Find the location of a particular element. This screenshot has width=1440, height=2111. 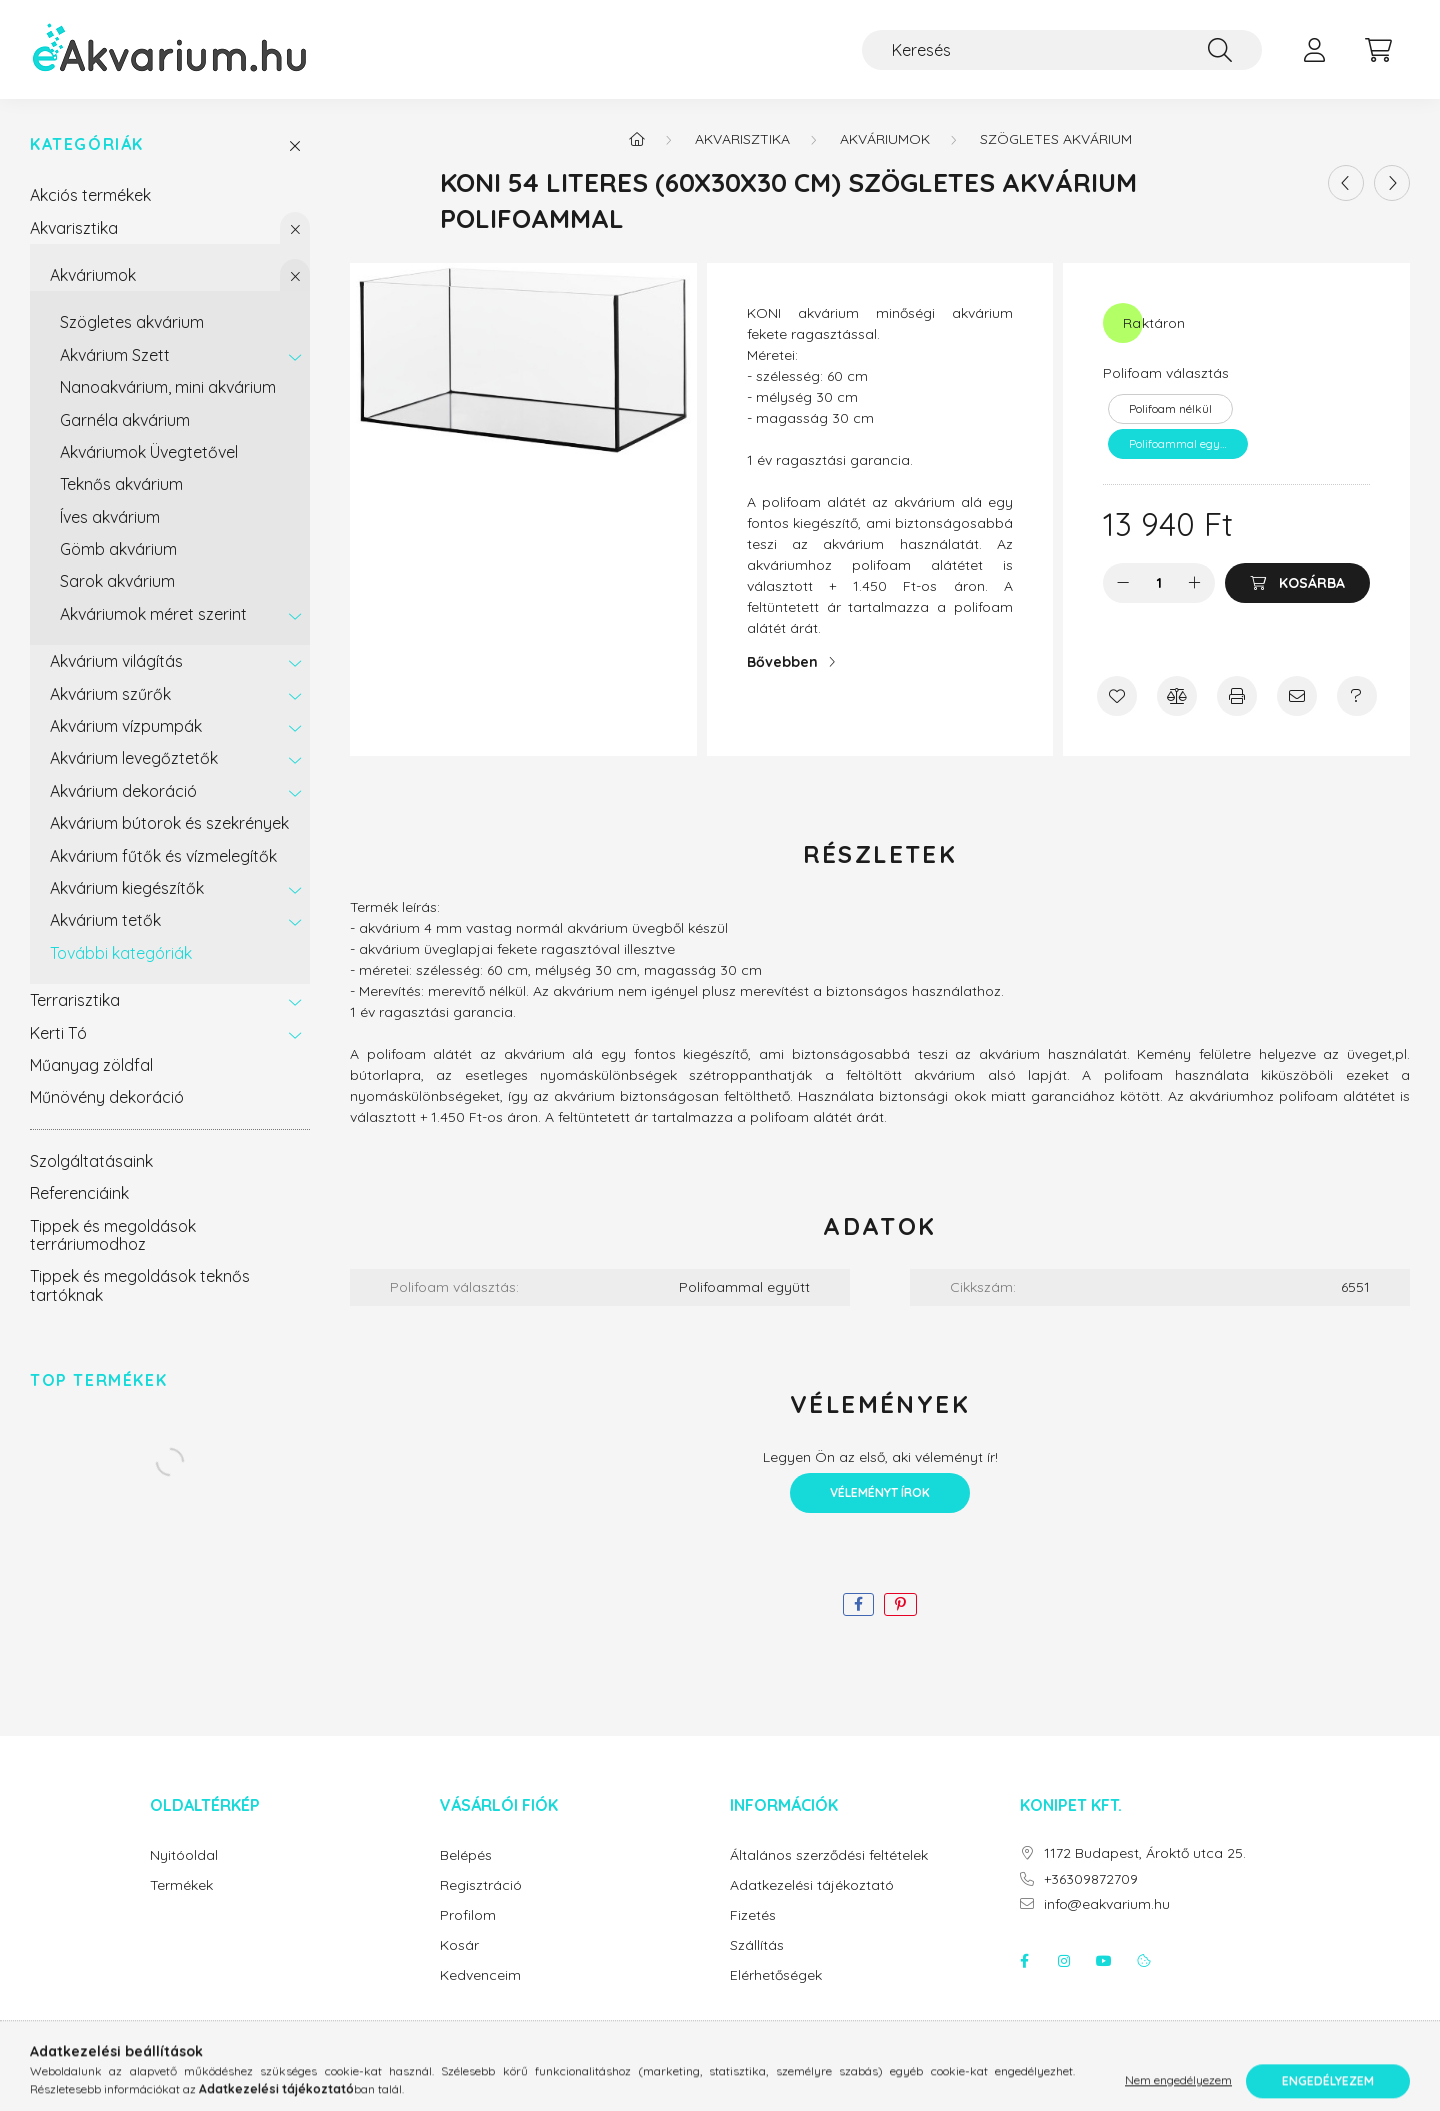

Akváriumok Üvegtetővel is located at coordinates (149, 452).